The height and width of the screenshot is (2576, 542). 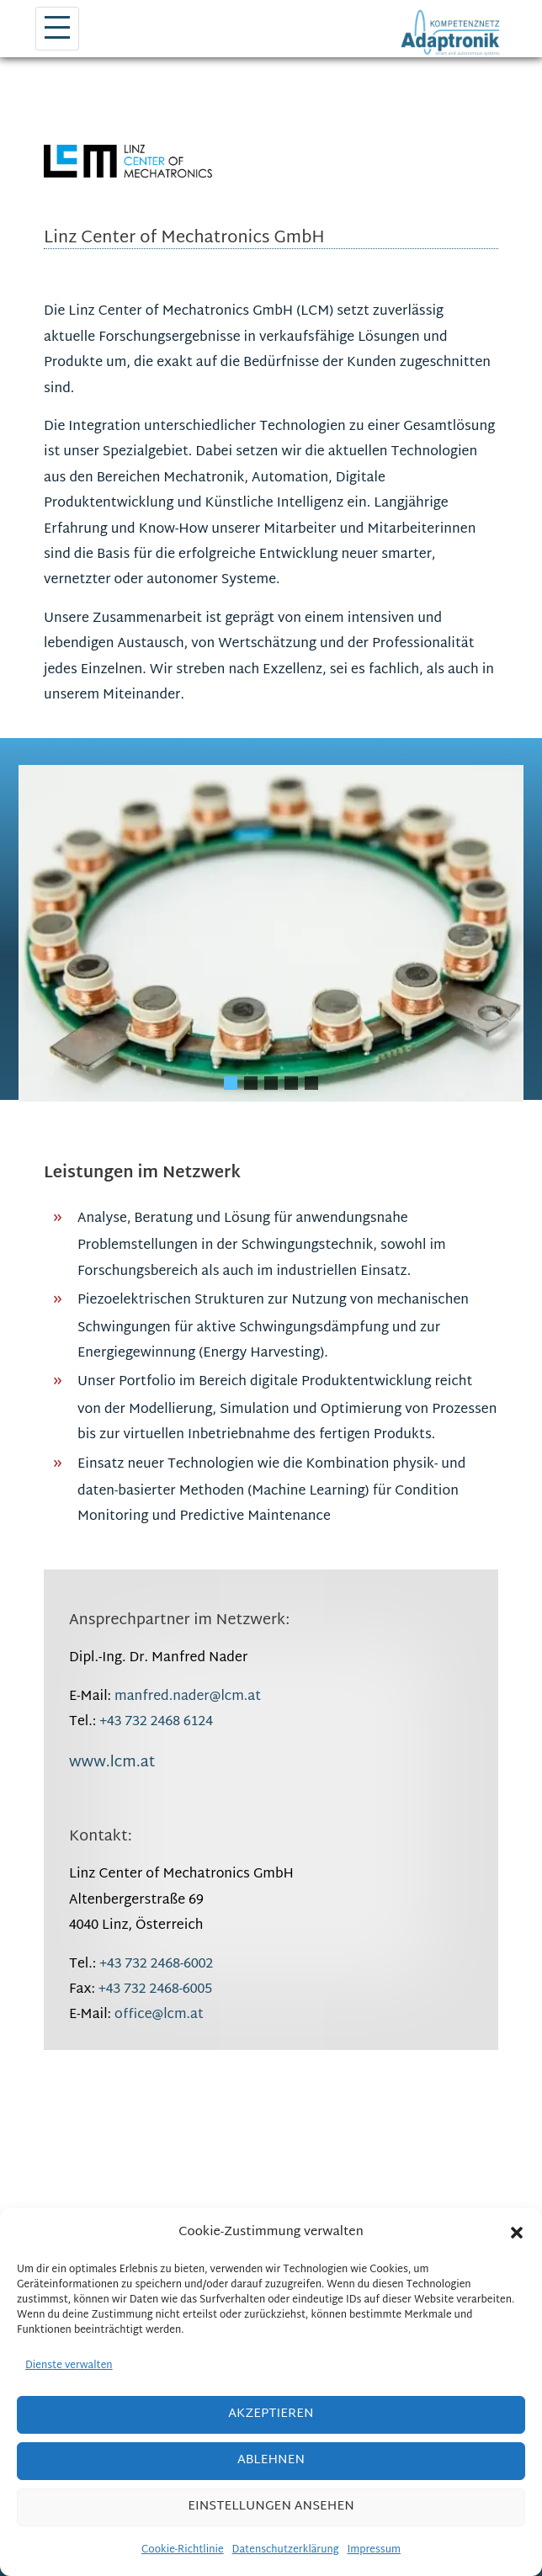 I want to click on [button], so click(x=516, y=2232).